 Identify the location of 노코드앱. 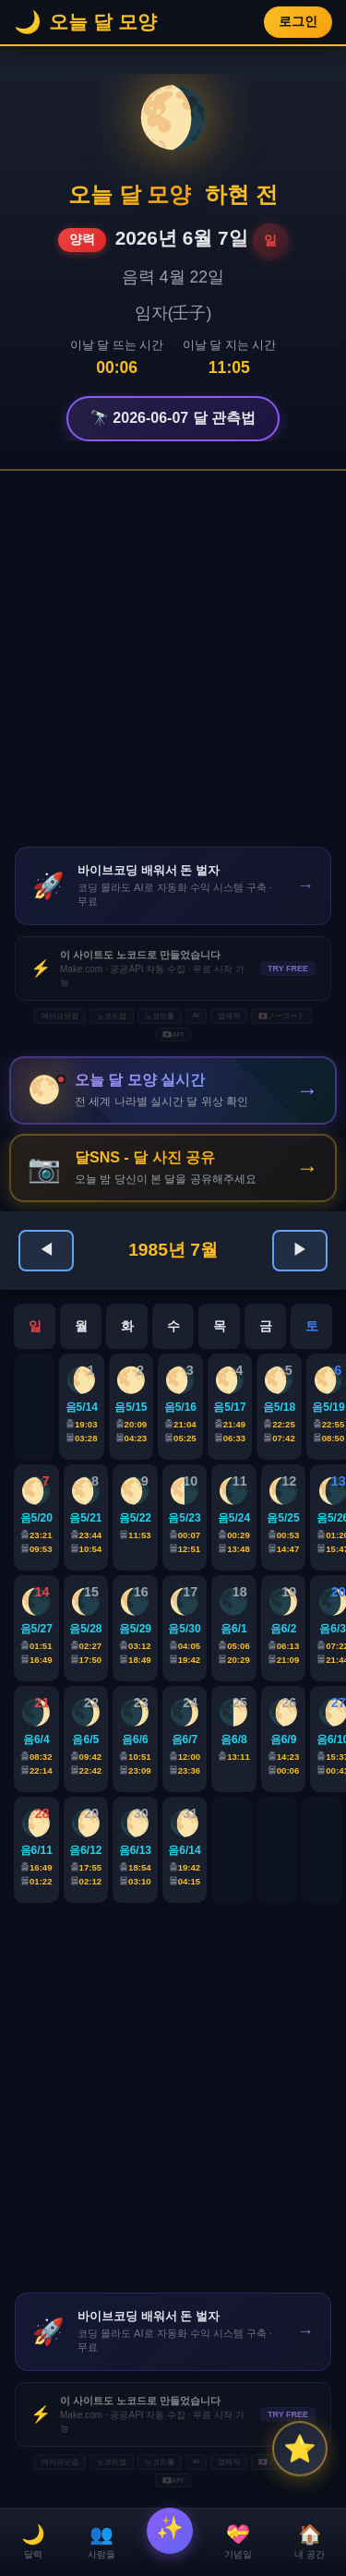
(111, 1016).